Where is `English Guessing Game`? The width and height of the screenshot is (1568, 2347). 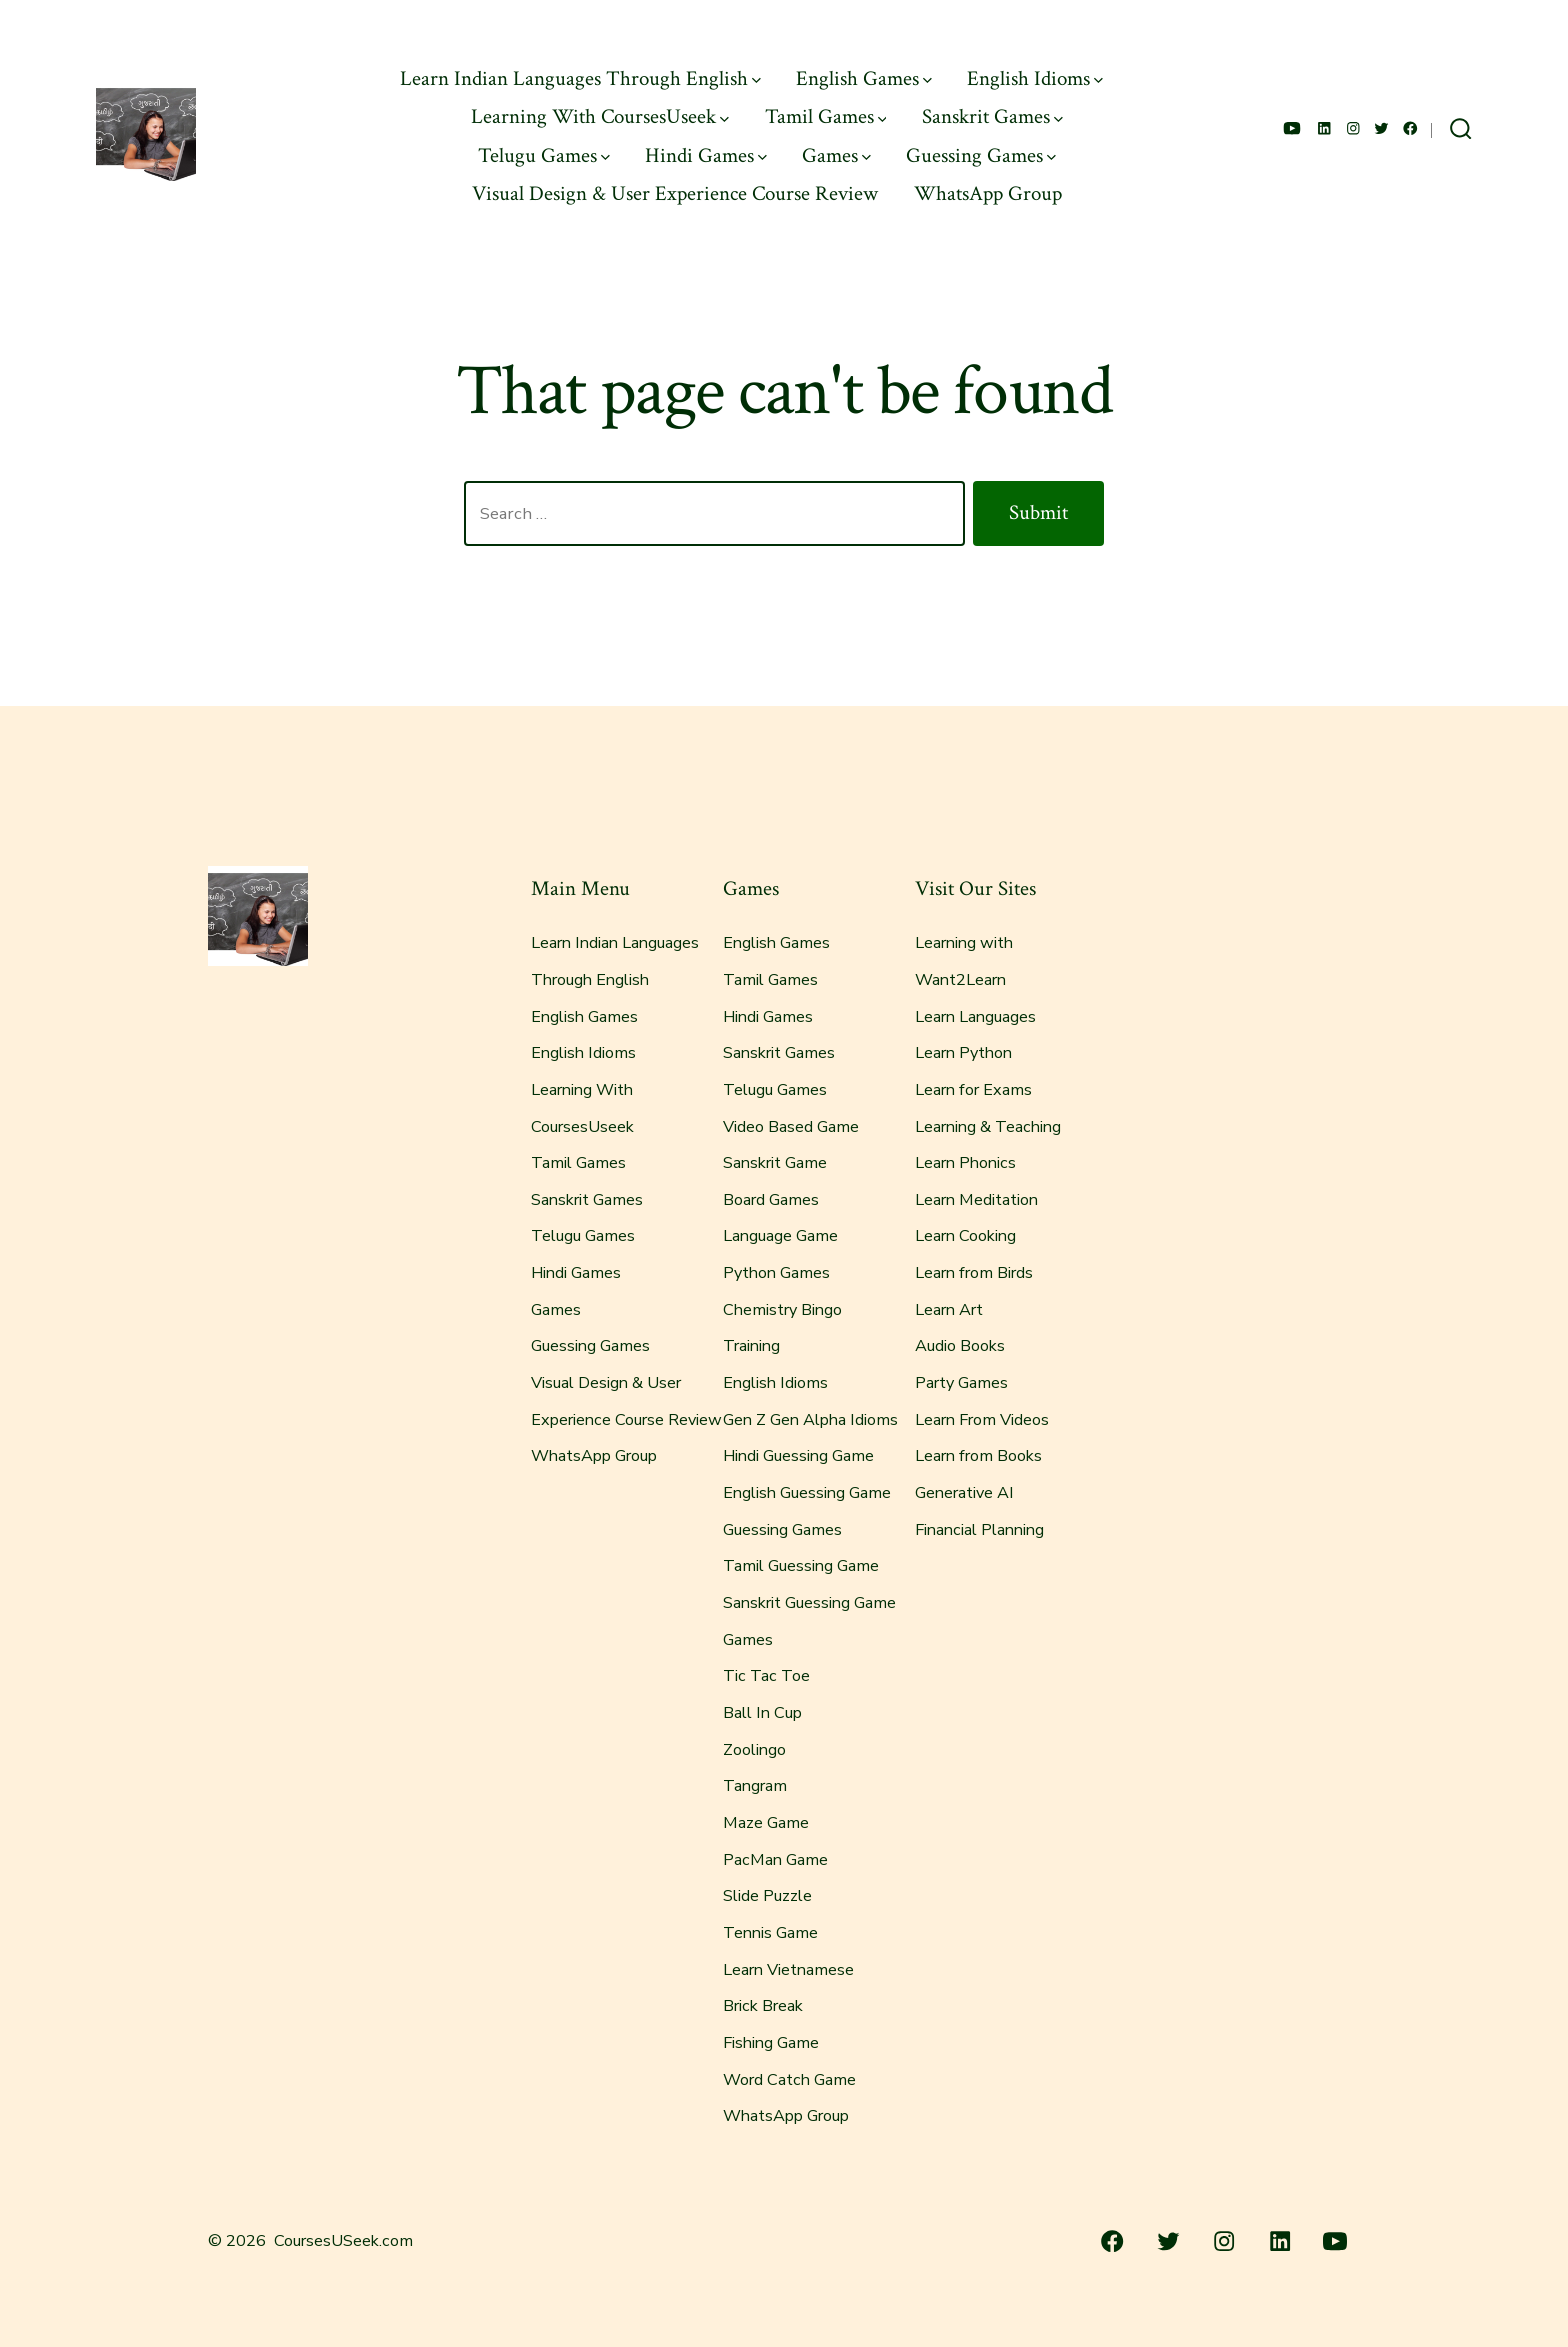
English Guessing Game is located at coordinates (807, 1493).